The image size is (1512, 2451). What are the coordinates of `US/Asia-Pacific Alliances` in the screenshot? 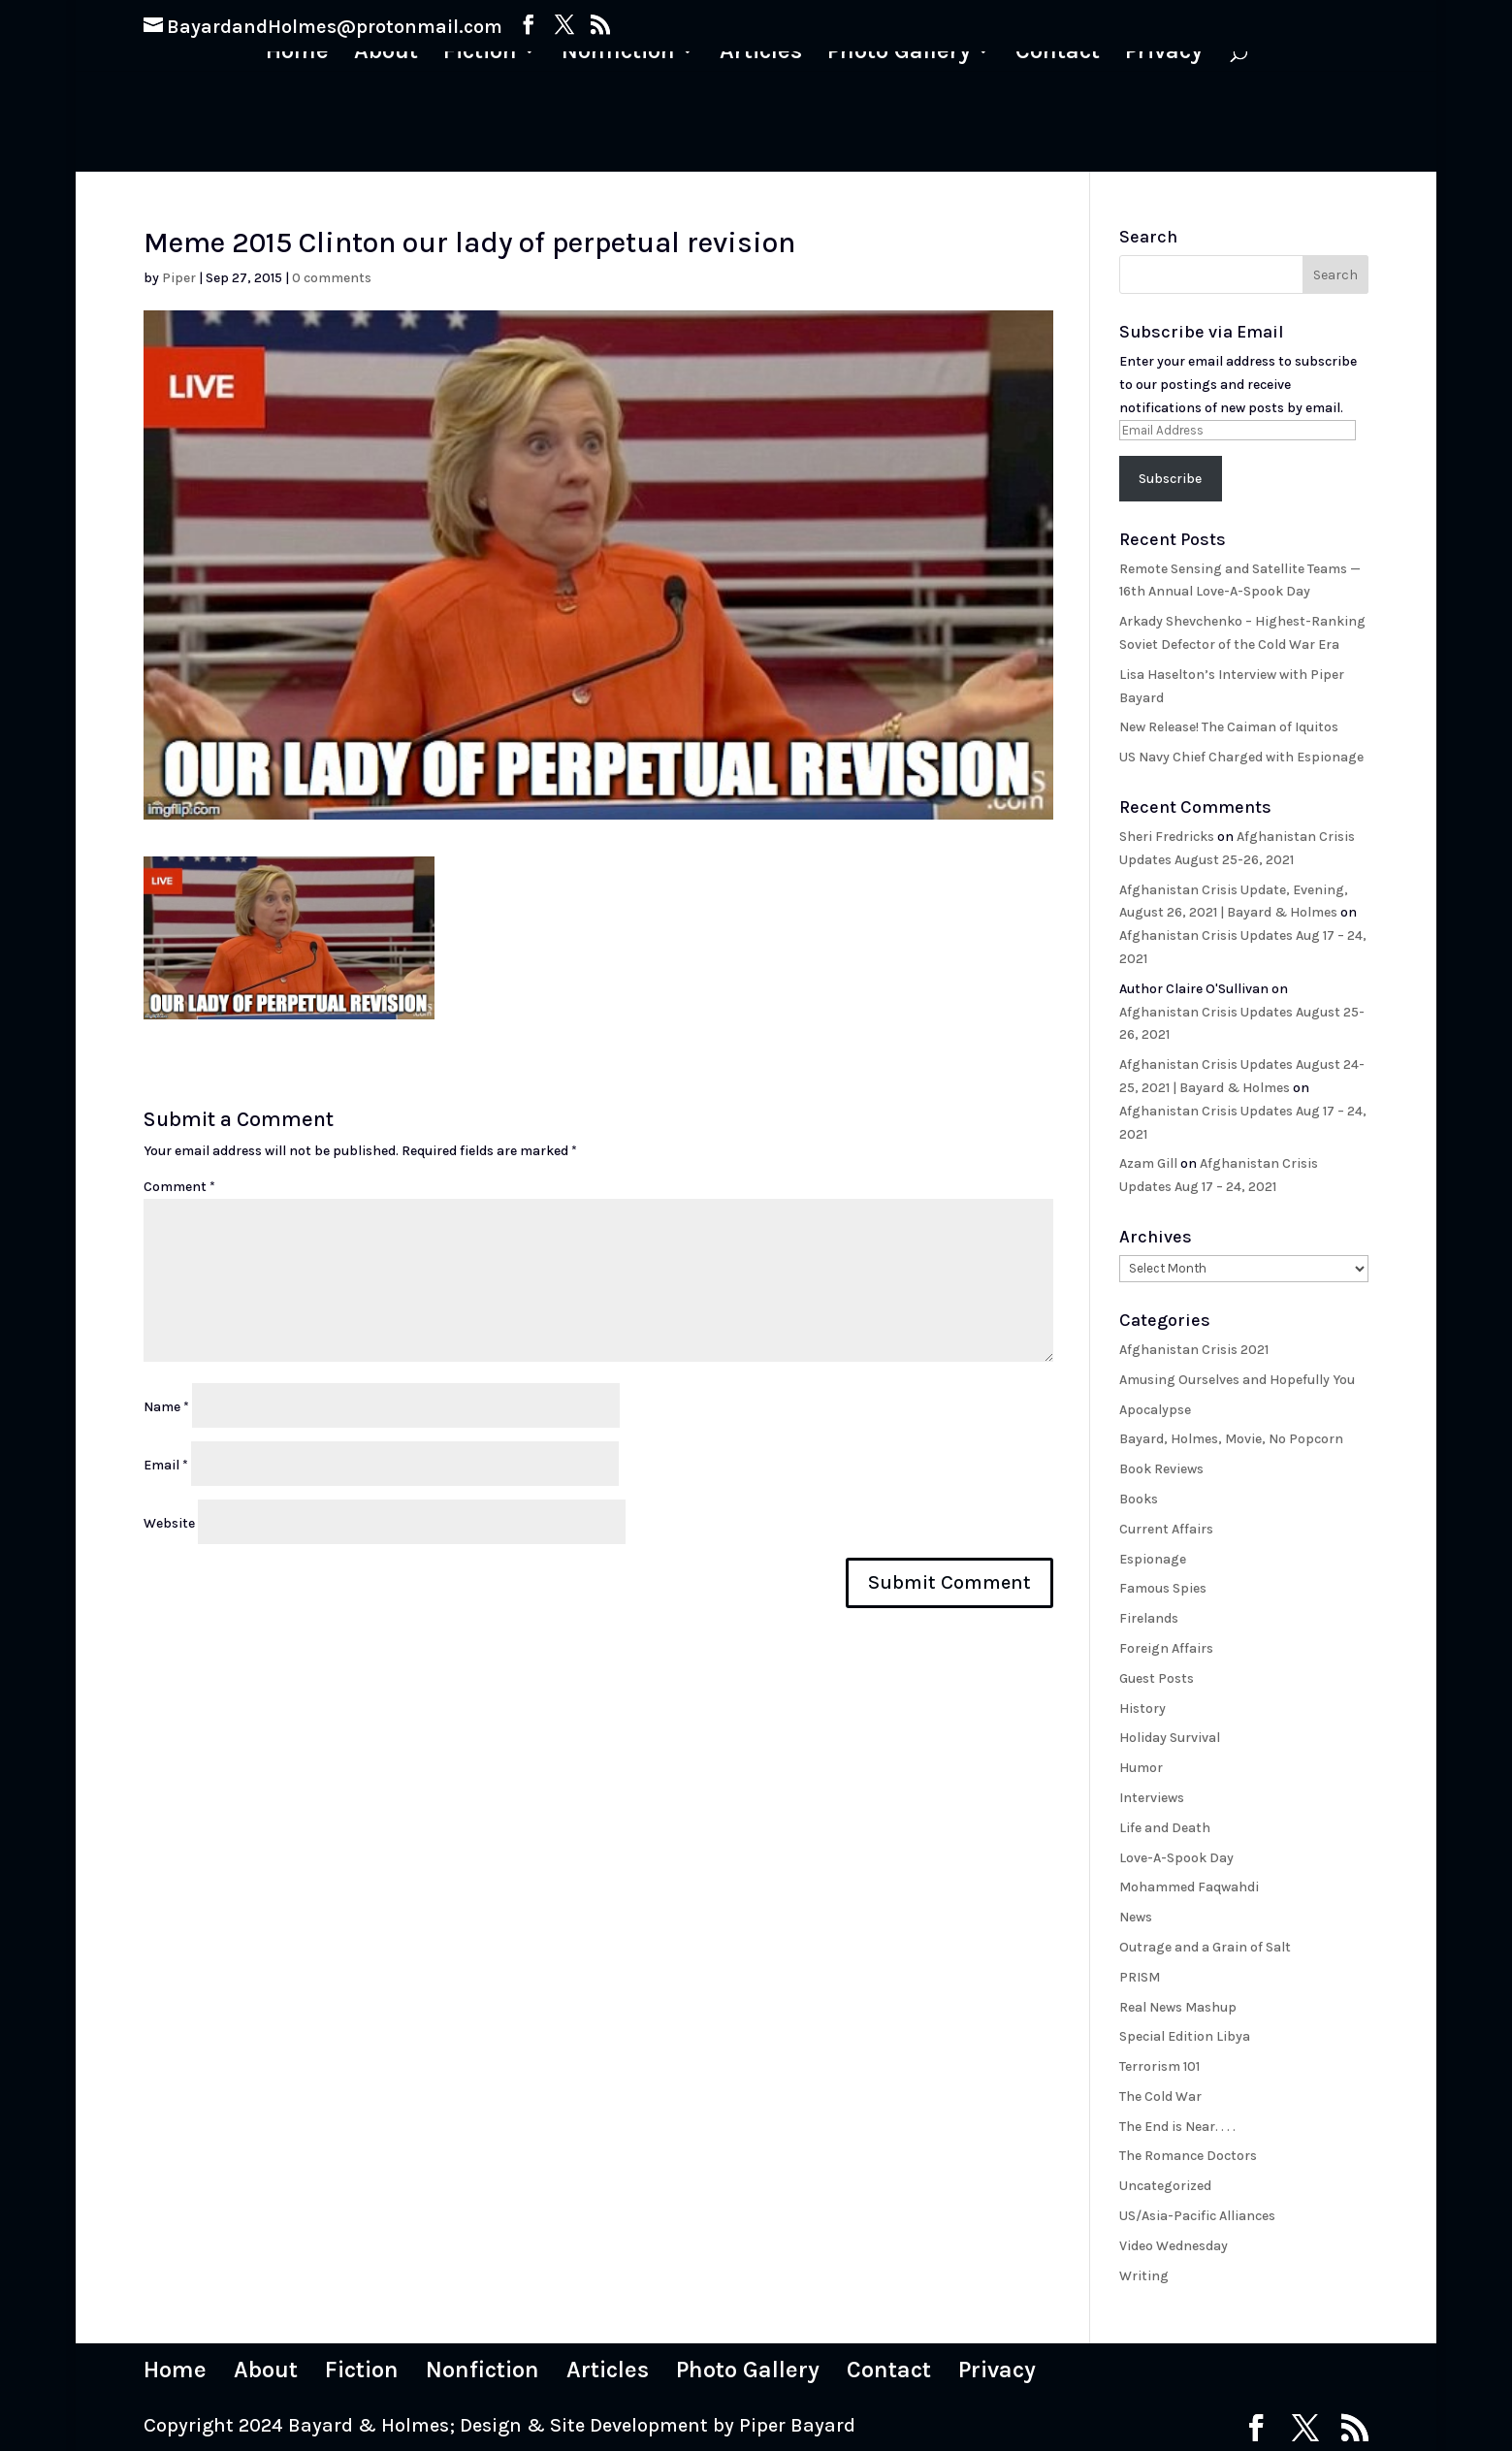 It's located at (1197, 2216).